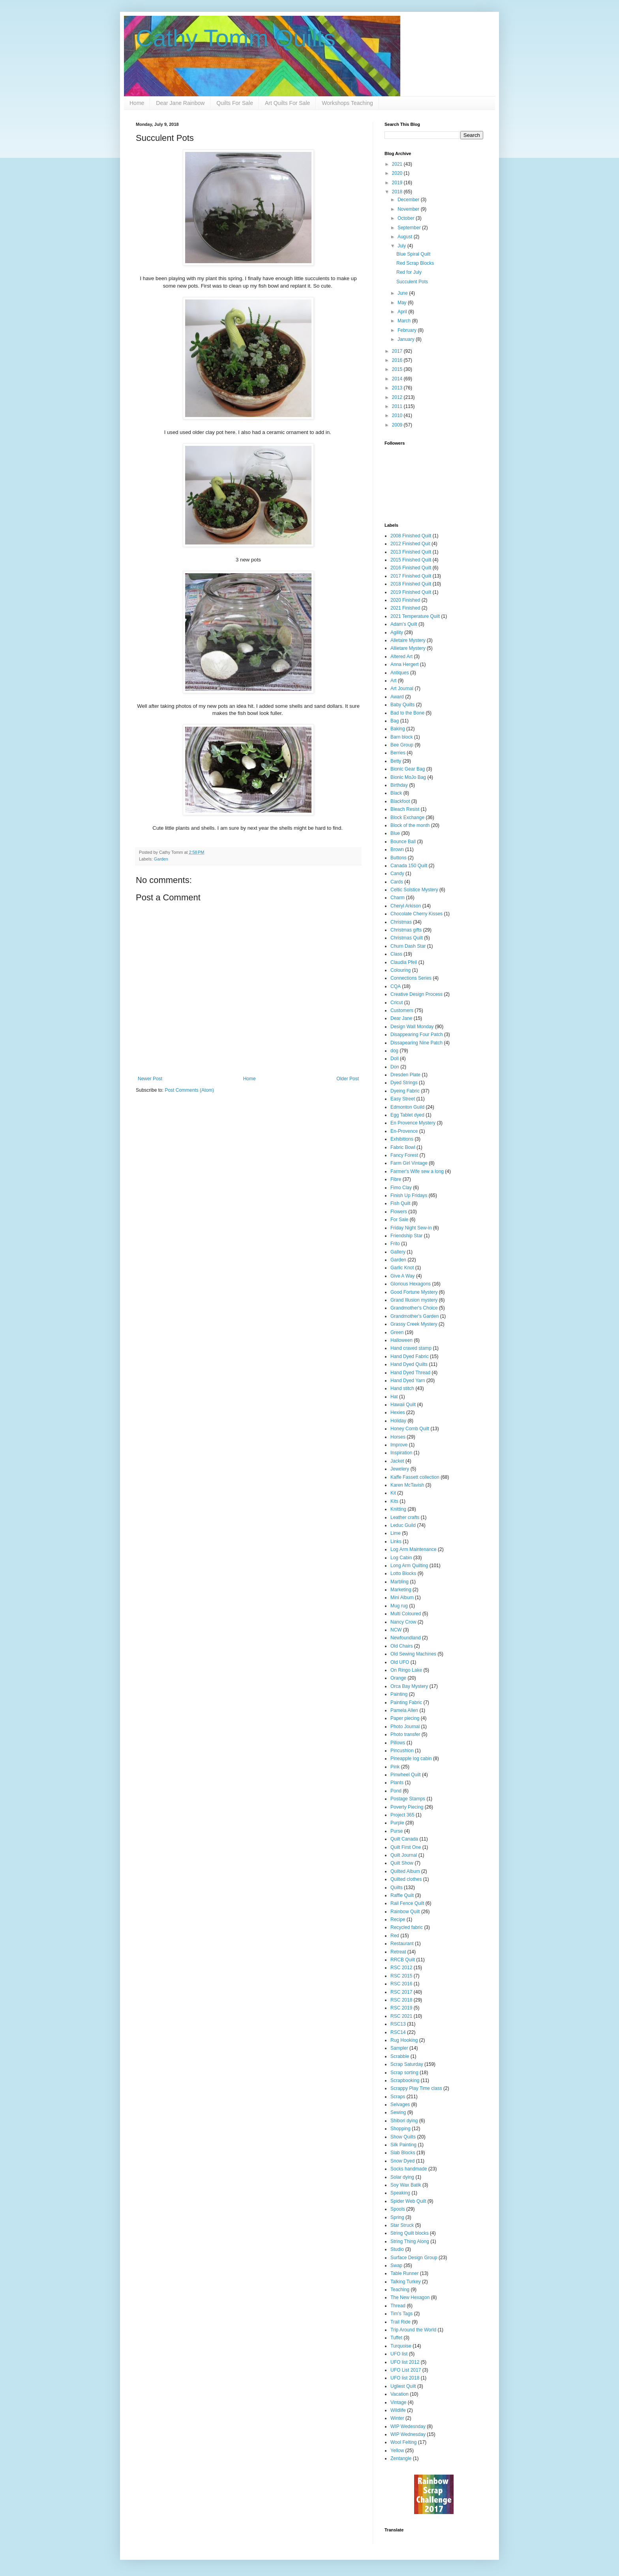  Describe the element at coordinates (406, 236) in the screenshot. I see `August` at that location.